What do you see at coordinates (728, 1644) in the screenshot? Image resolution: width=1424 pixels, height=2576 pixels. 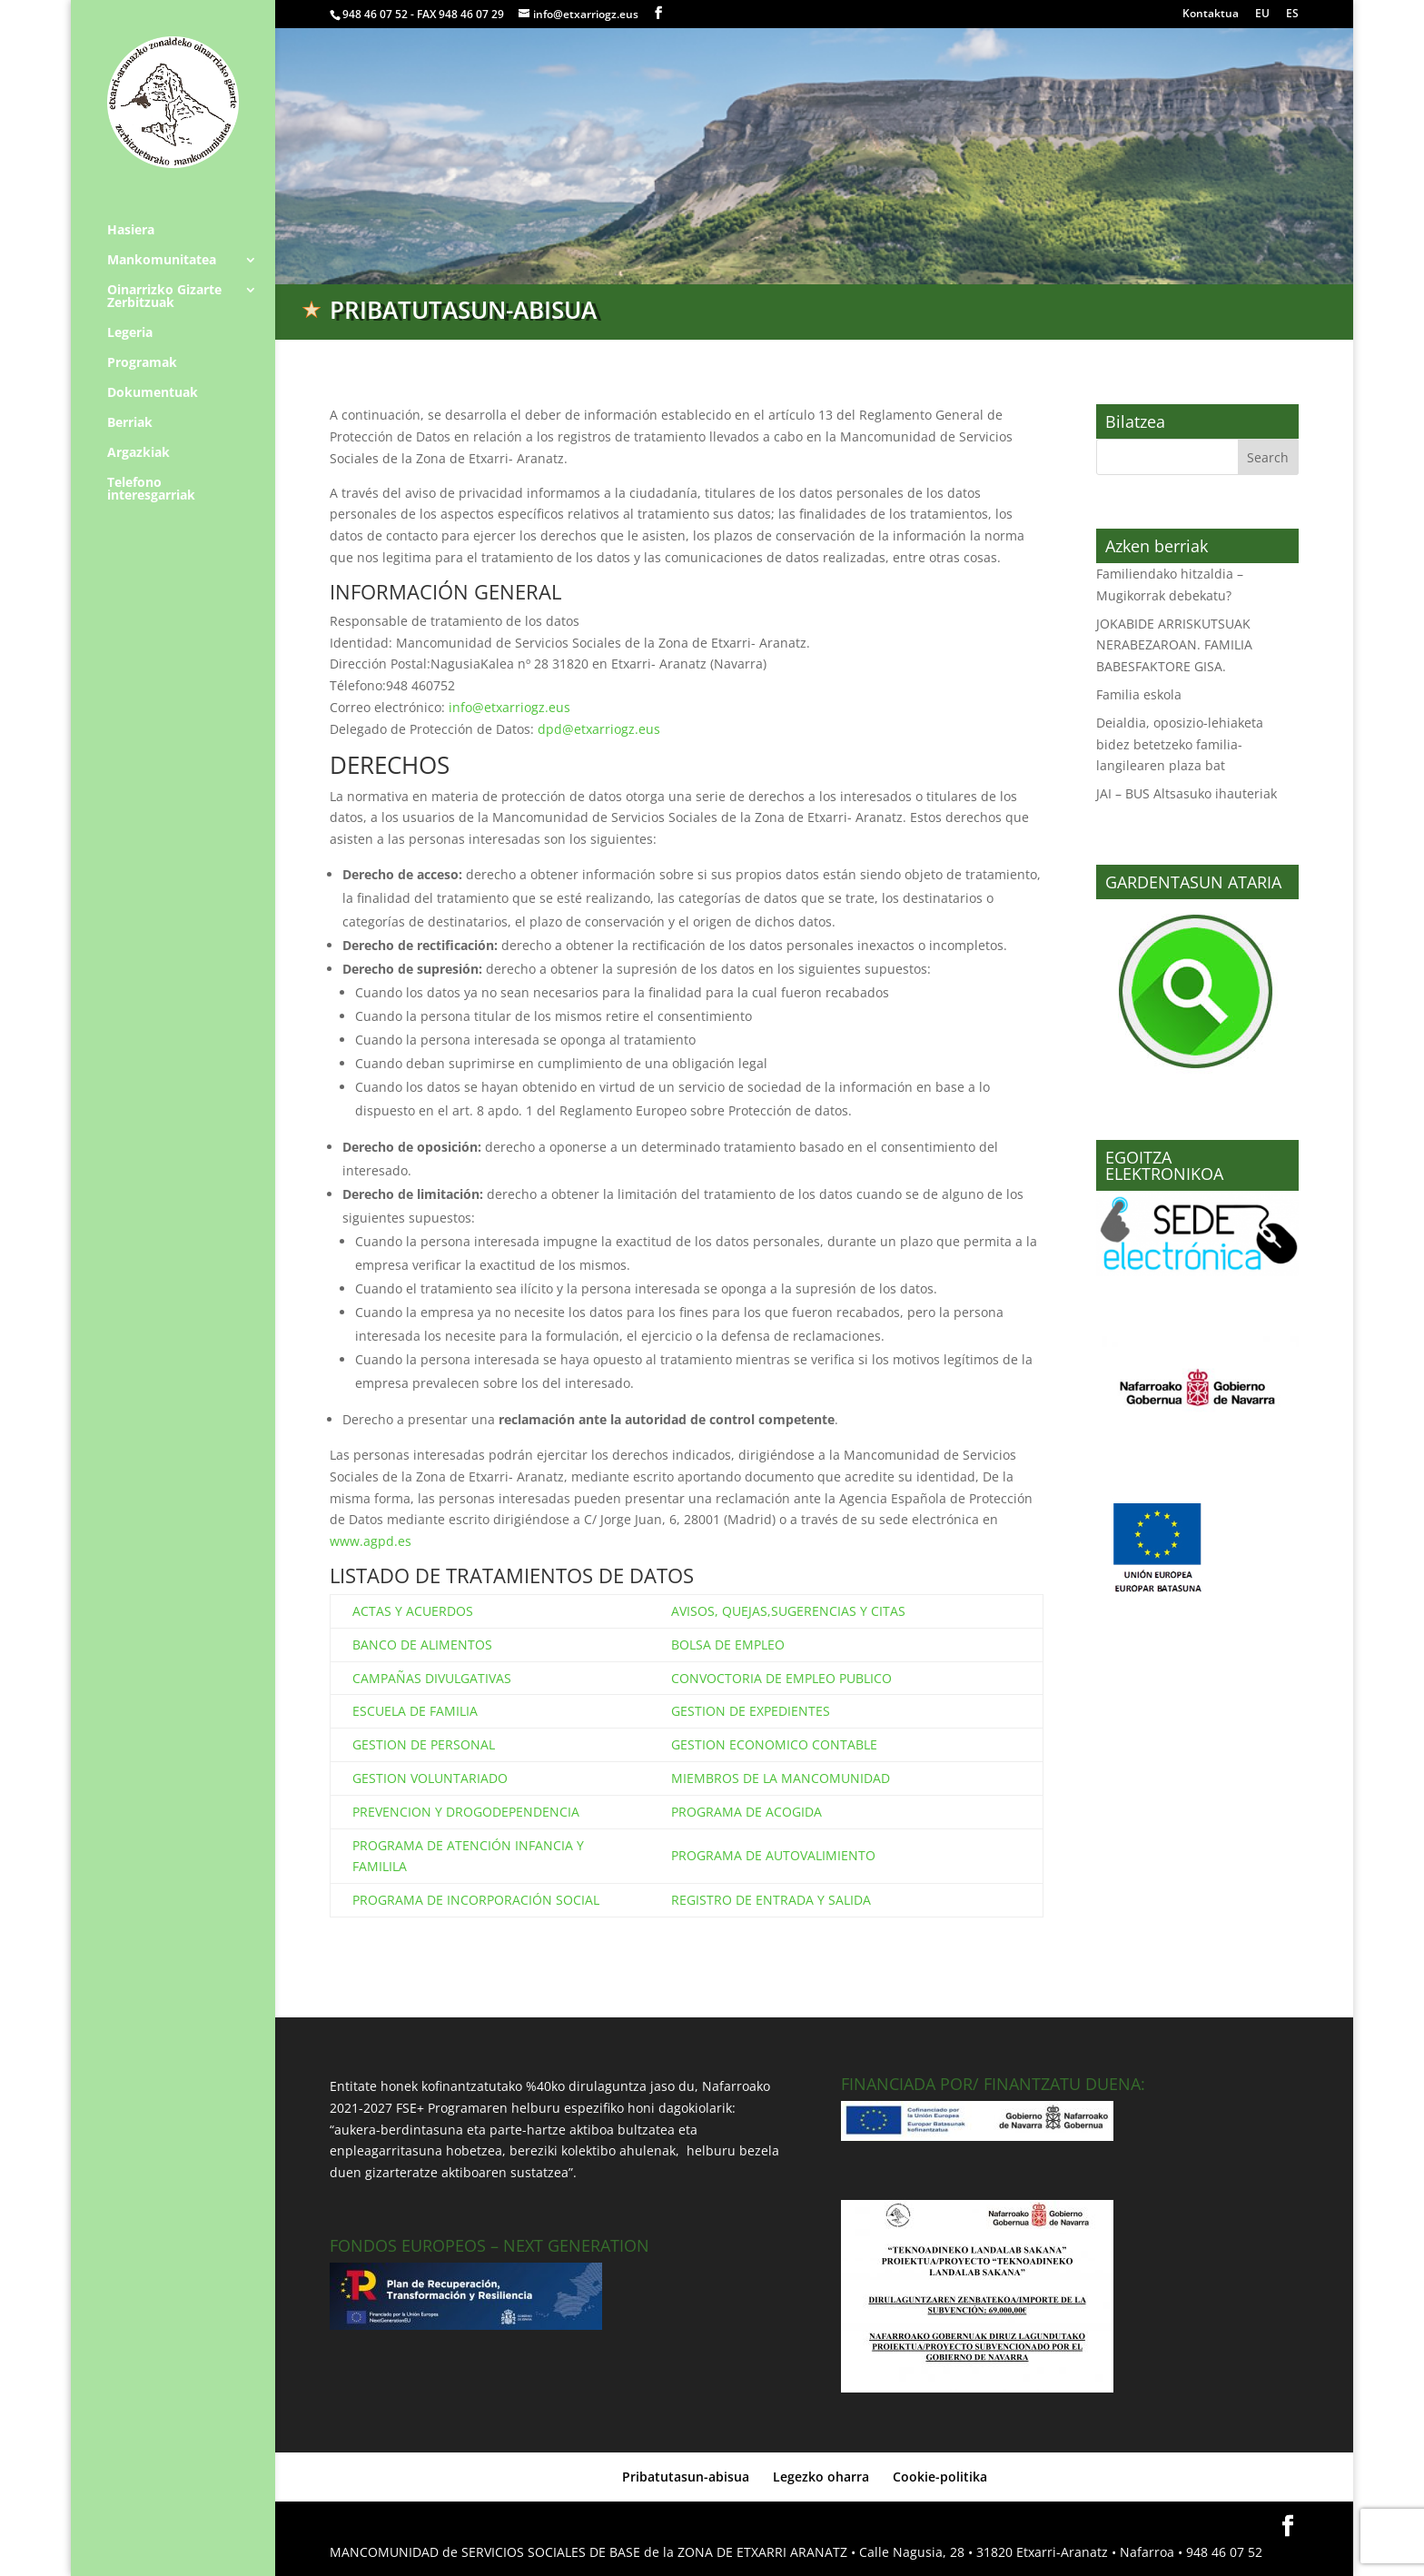 I see `BOLSA DE EMPLEO` at bounding box center [728, 1644].